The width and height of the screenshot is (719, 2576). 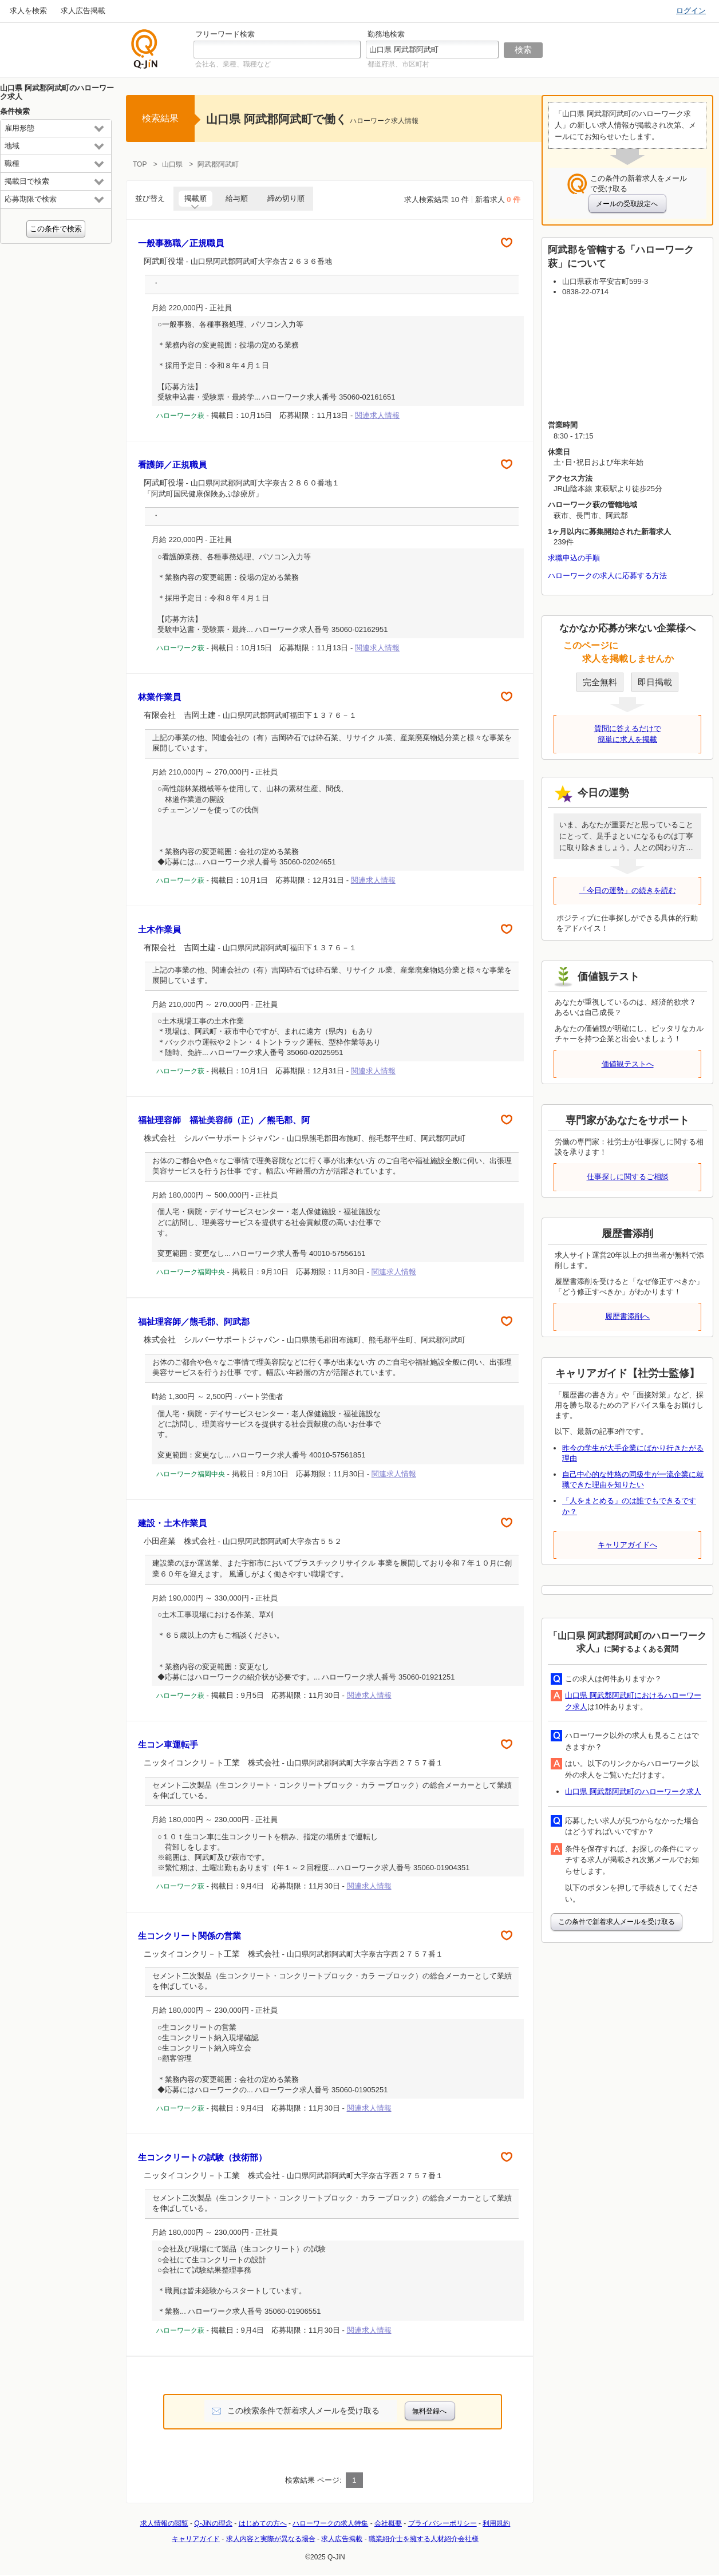 I want to click on キャリアガイドへ, so click(x=627, y=1544).